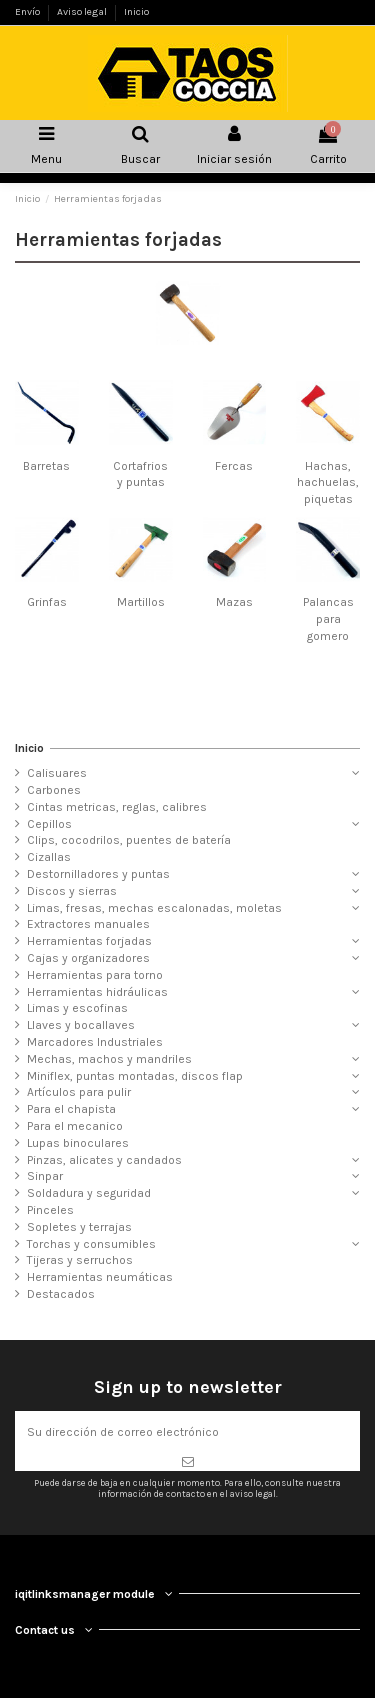 This screenshot has height=1698, width=375. What do you see at coordinates (234, 466) in the screenshot?
I see `Fercas` at bounding box center [234, 466].